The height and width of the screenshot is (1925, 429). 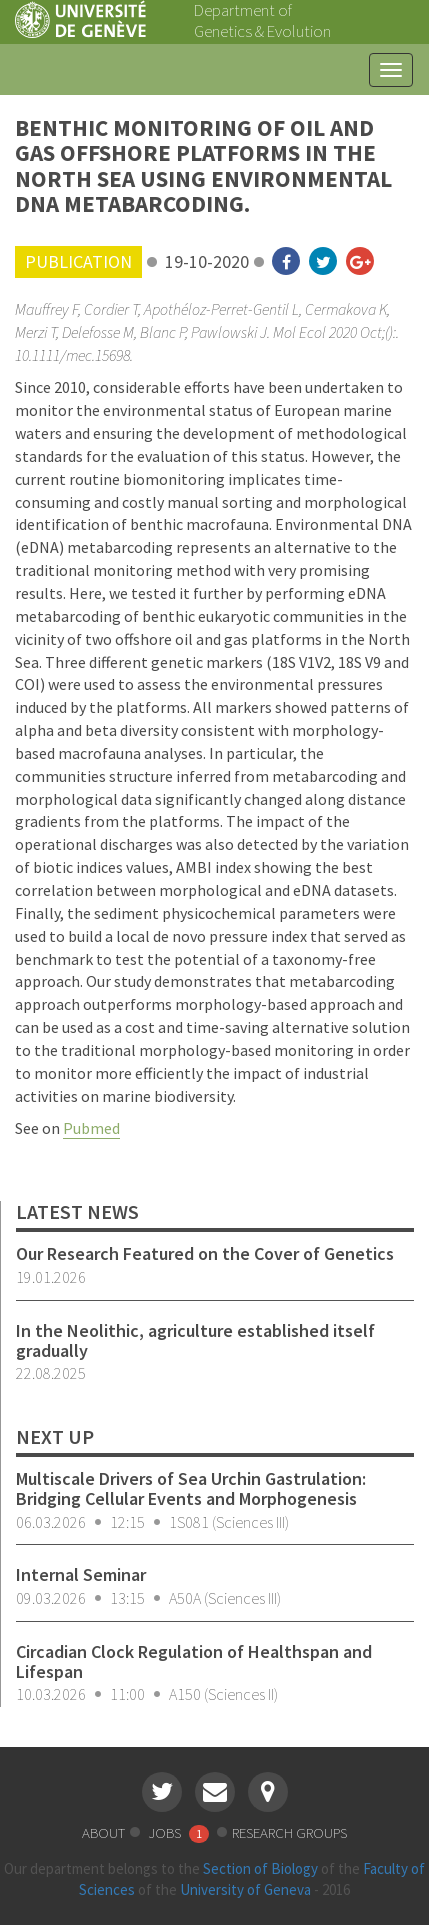 I want to click on about, so click(x=103, y=1832).